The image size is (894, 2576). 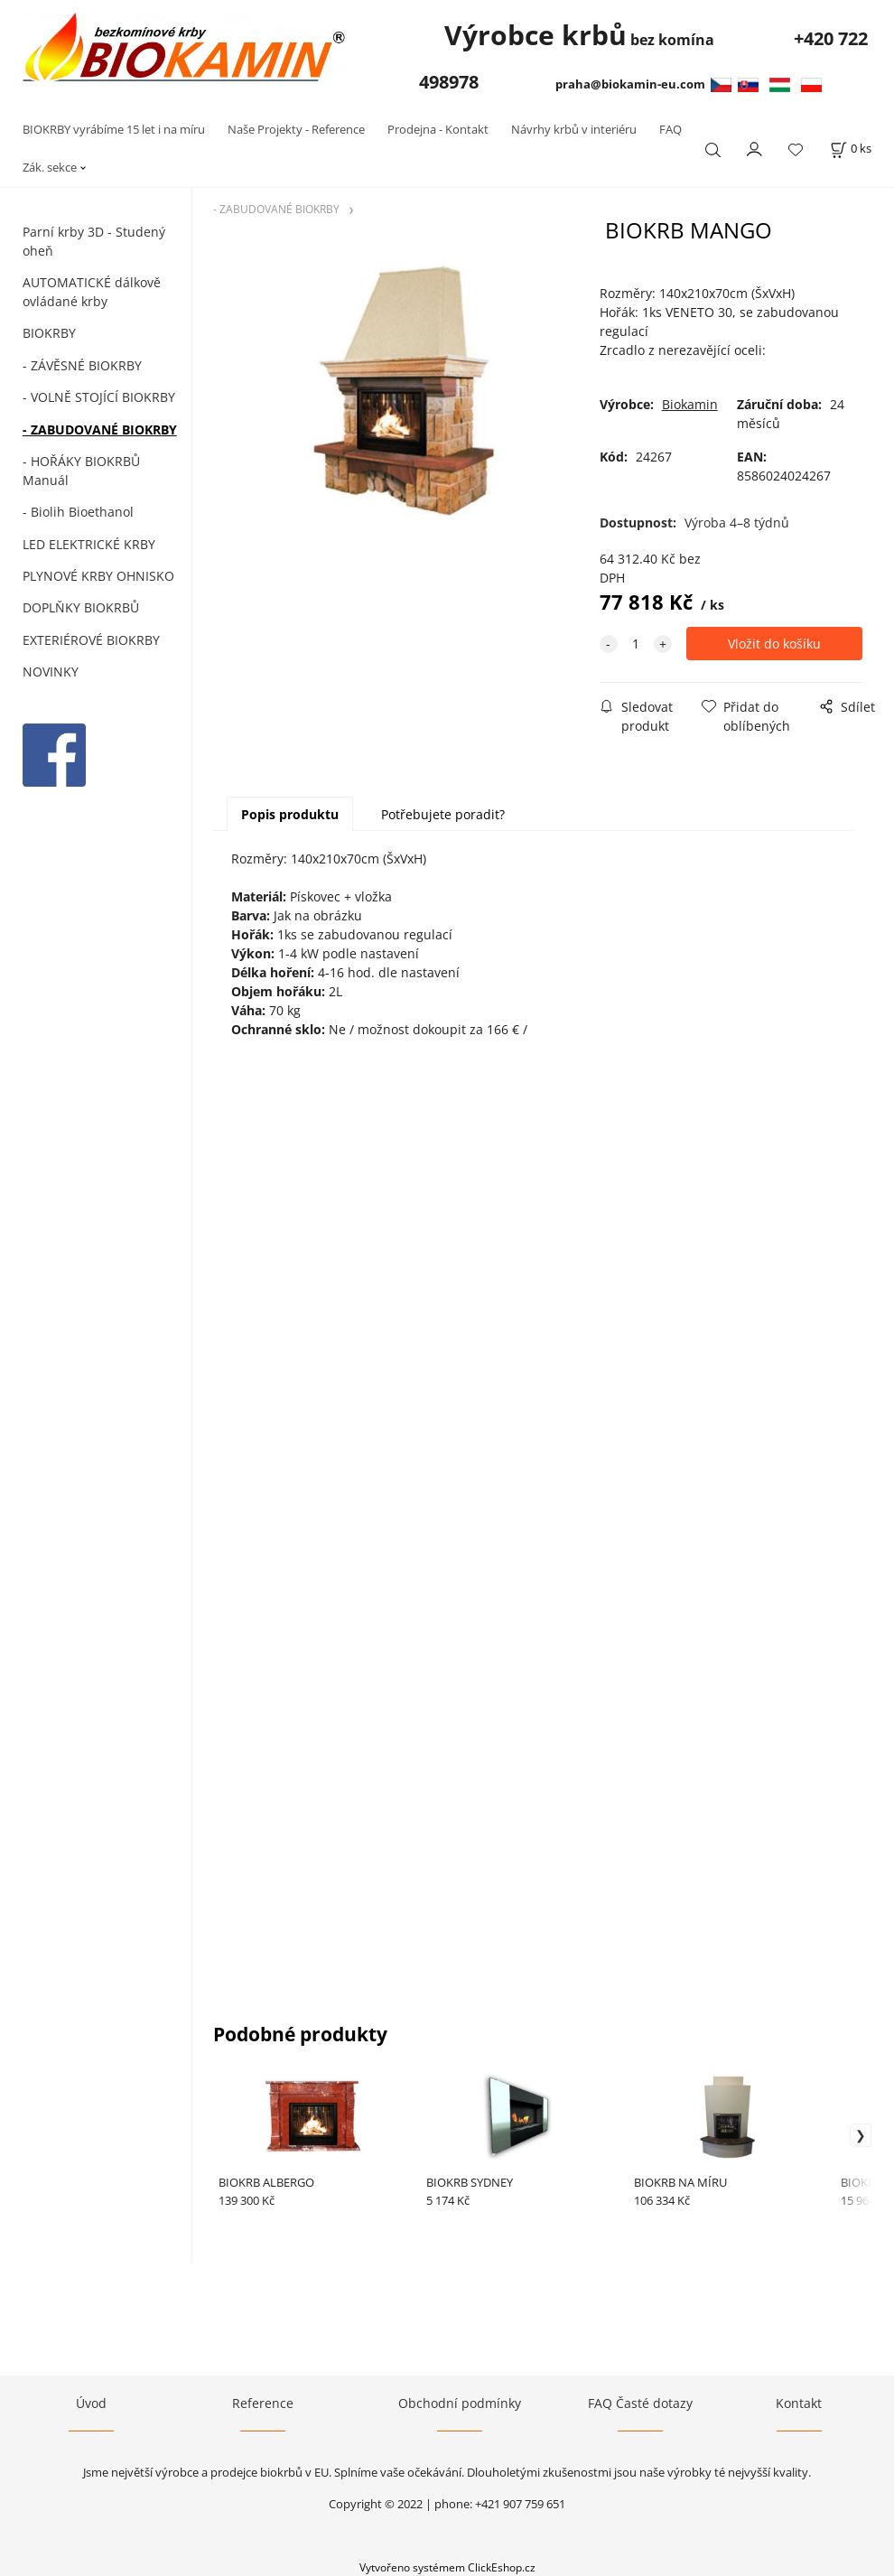 I want to click on FAQ Časté dotazy, so click(x=640, y=2403).